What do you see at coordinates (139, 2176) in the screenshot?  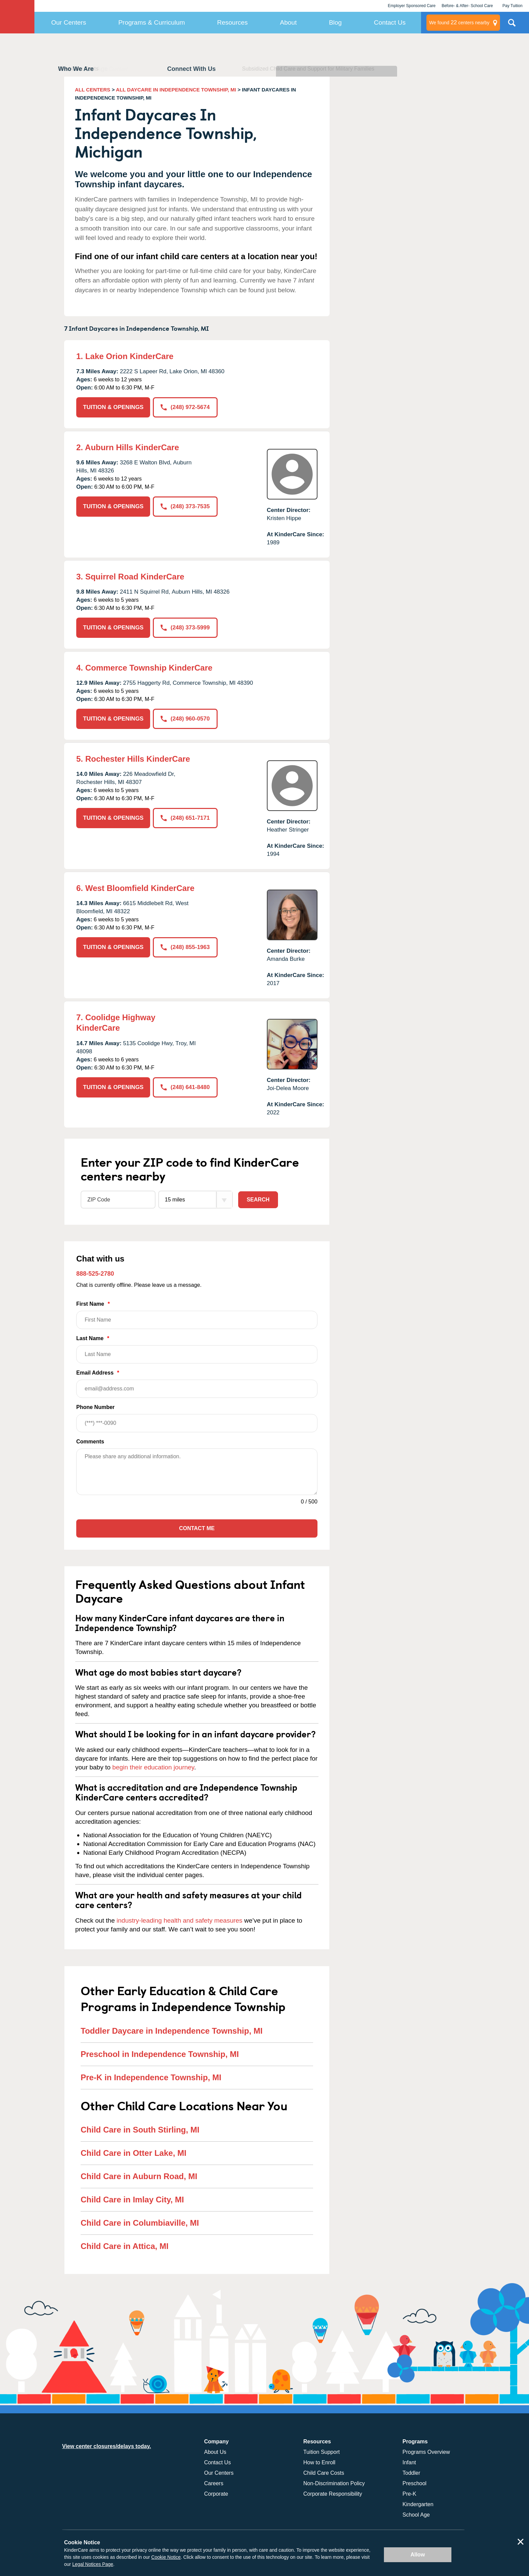 I see `Child Care in Auburn Road, MI` at bounding box center [139, 2176].